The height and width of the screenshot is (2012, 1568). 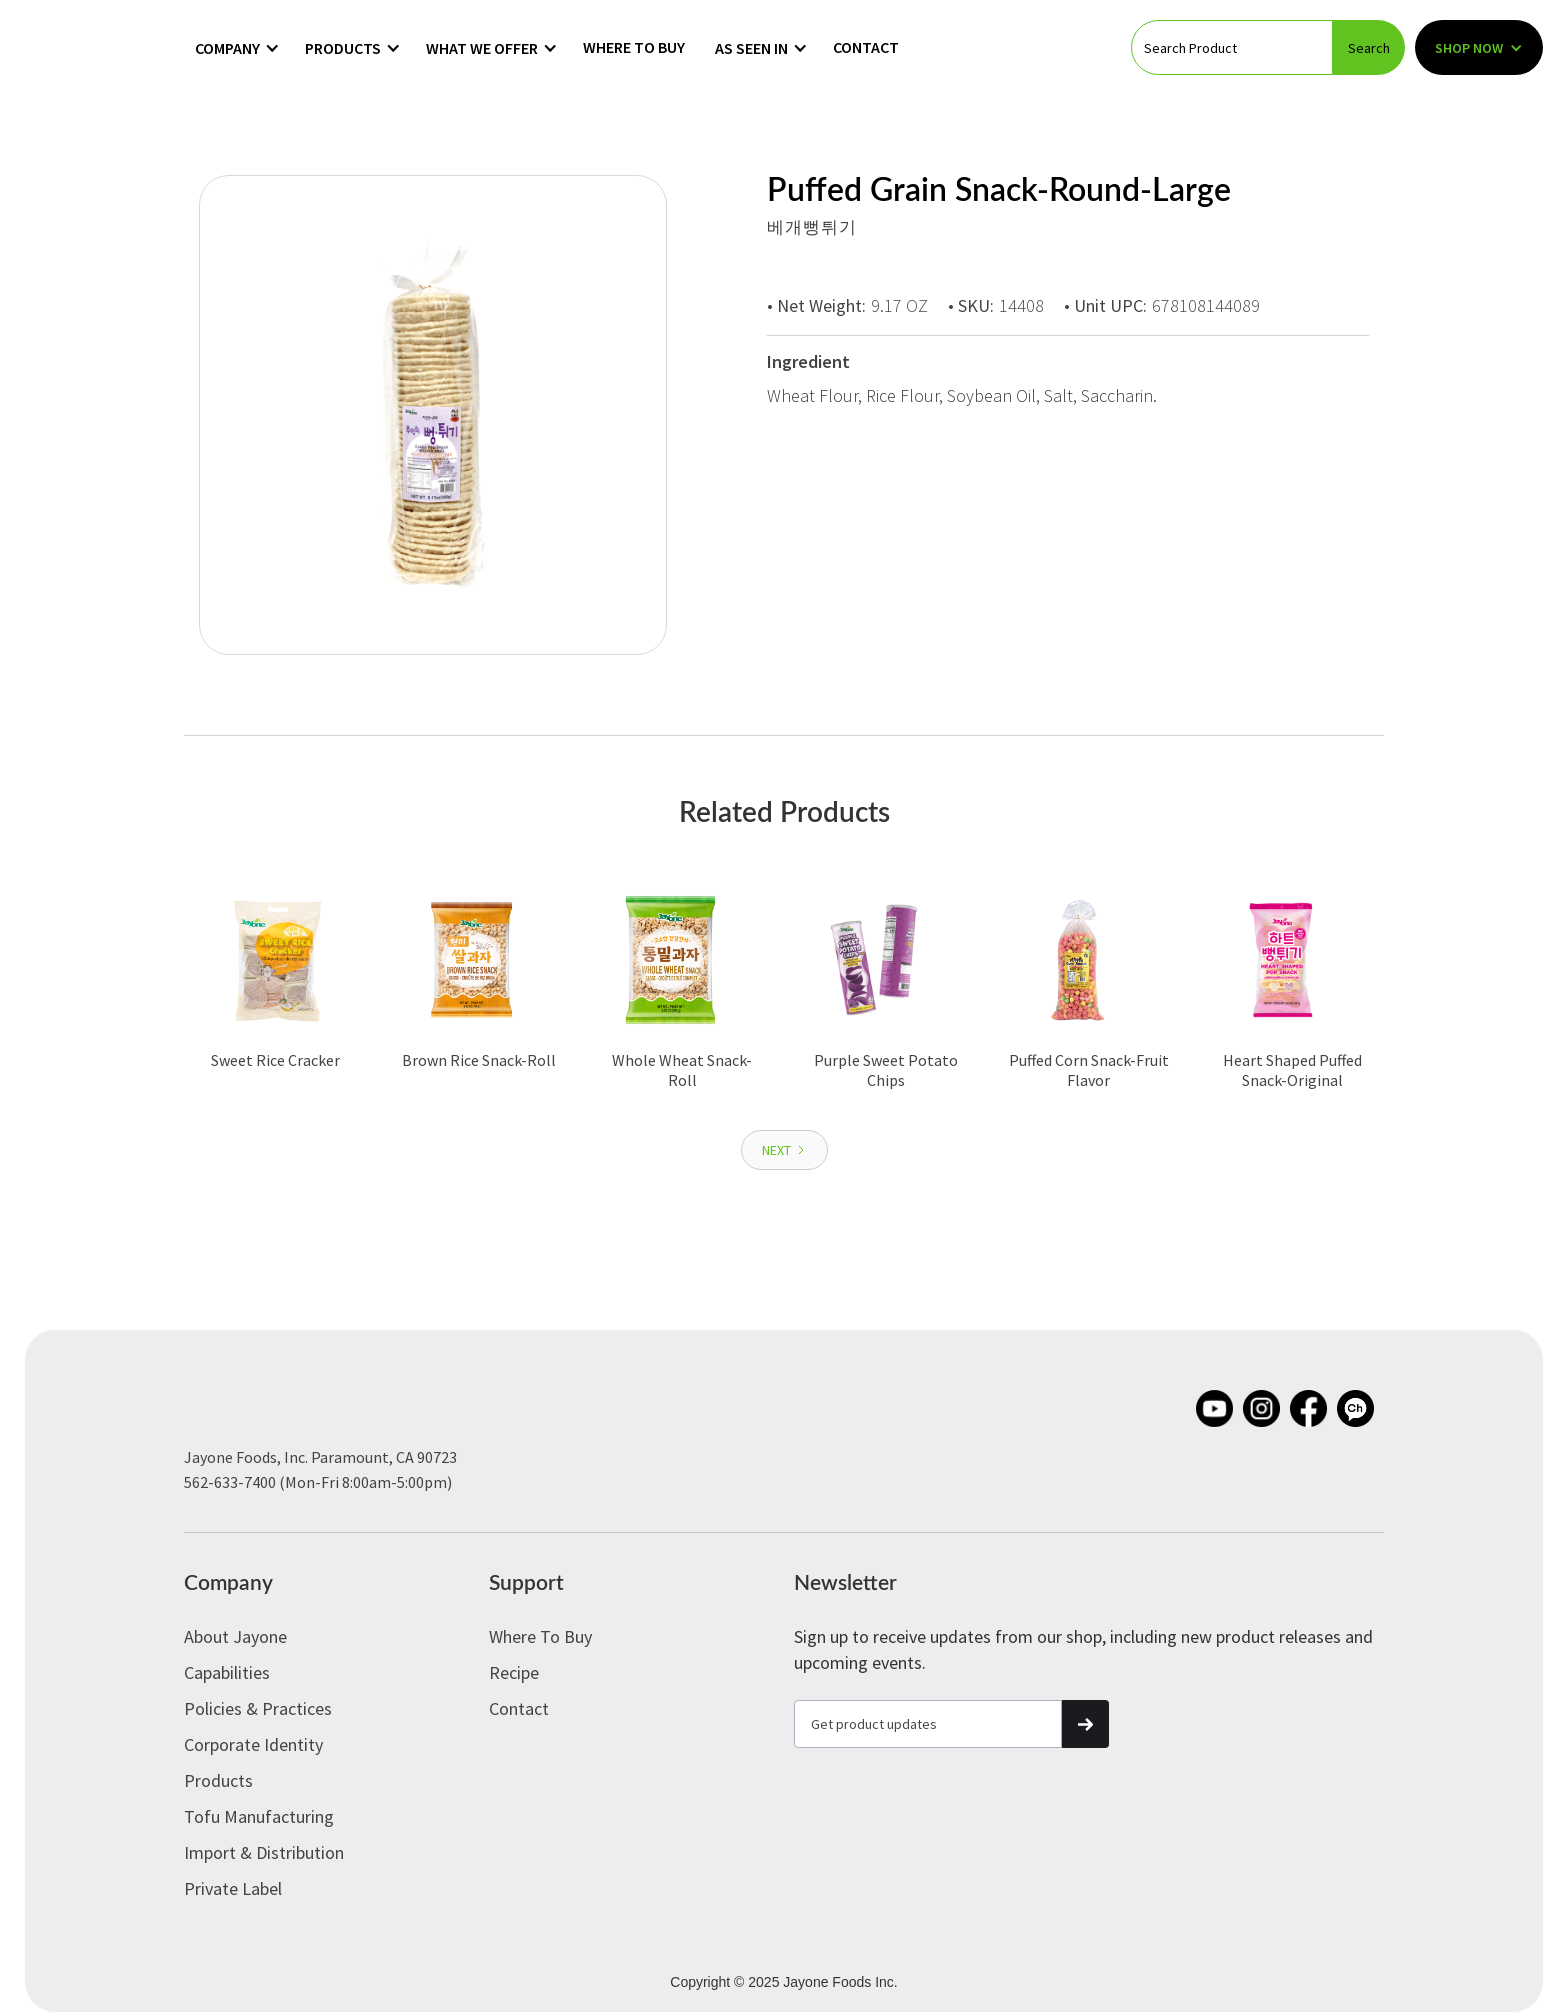 What do you see at coordinates (514, 1672) in the screenshot?
I see `Recipe` at bounding box center [514, 1672].